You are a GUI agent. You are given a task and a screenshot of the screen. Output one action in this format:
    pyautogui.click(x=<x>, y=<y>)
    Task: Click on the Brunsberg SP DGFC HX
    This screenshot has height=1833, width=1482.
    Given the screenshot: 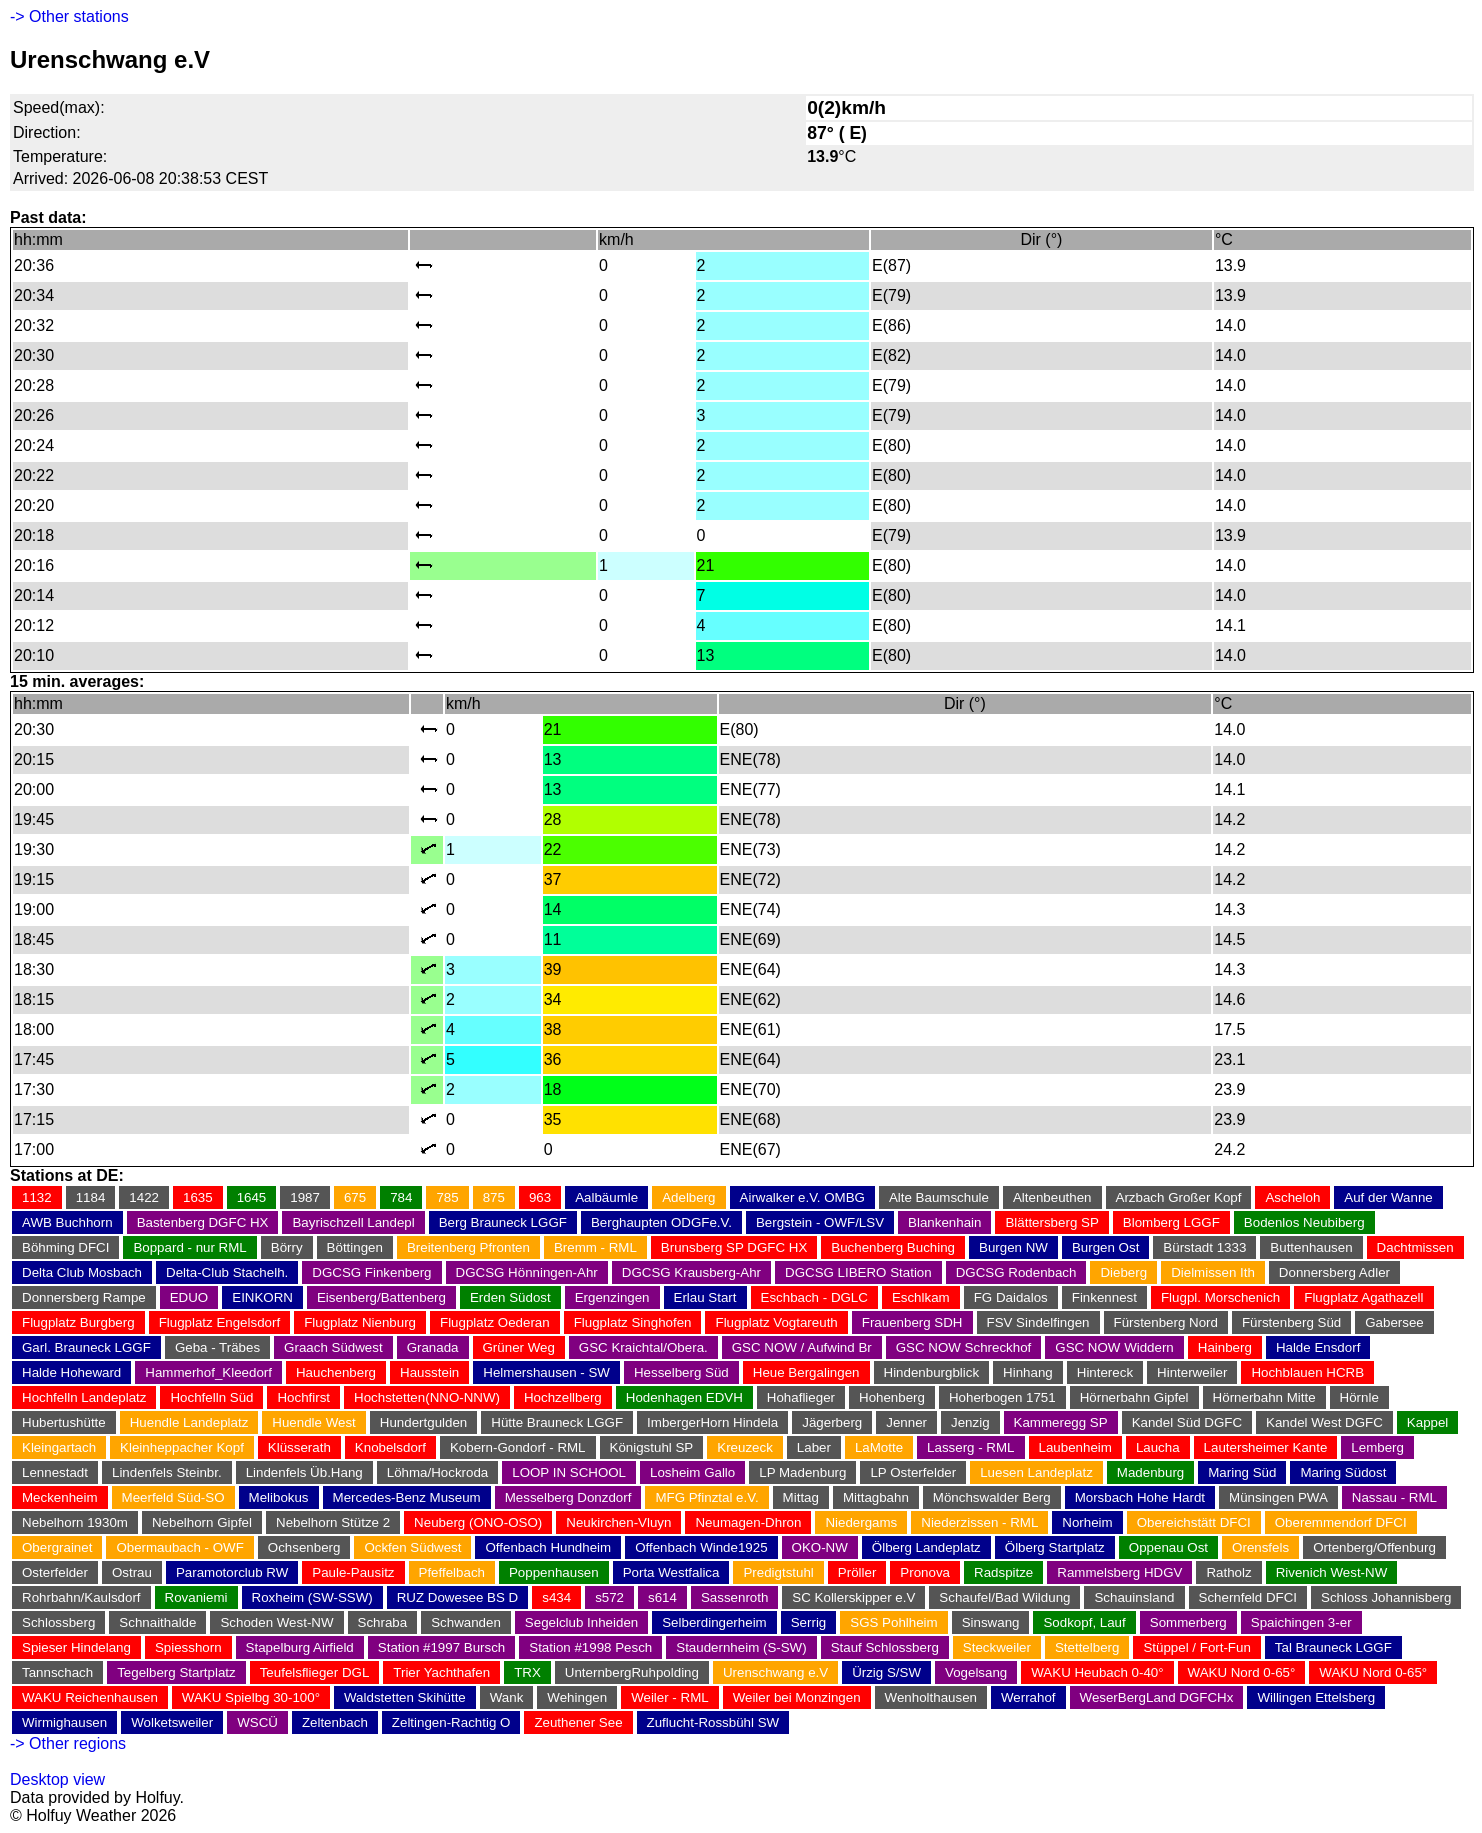 What is the action you would take?
    pyautogui.click(x=734, y=1247)
    